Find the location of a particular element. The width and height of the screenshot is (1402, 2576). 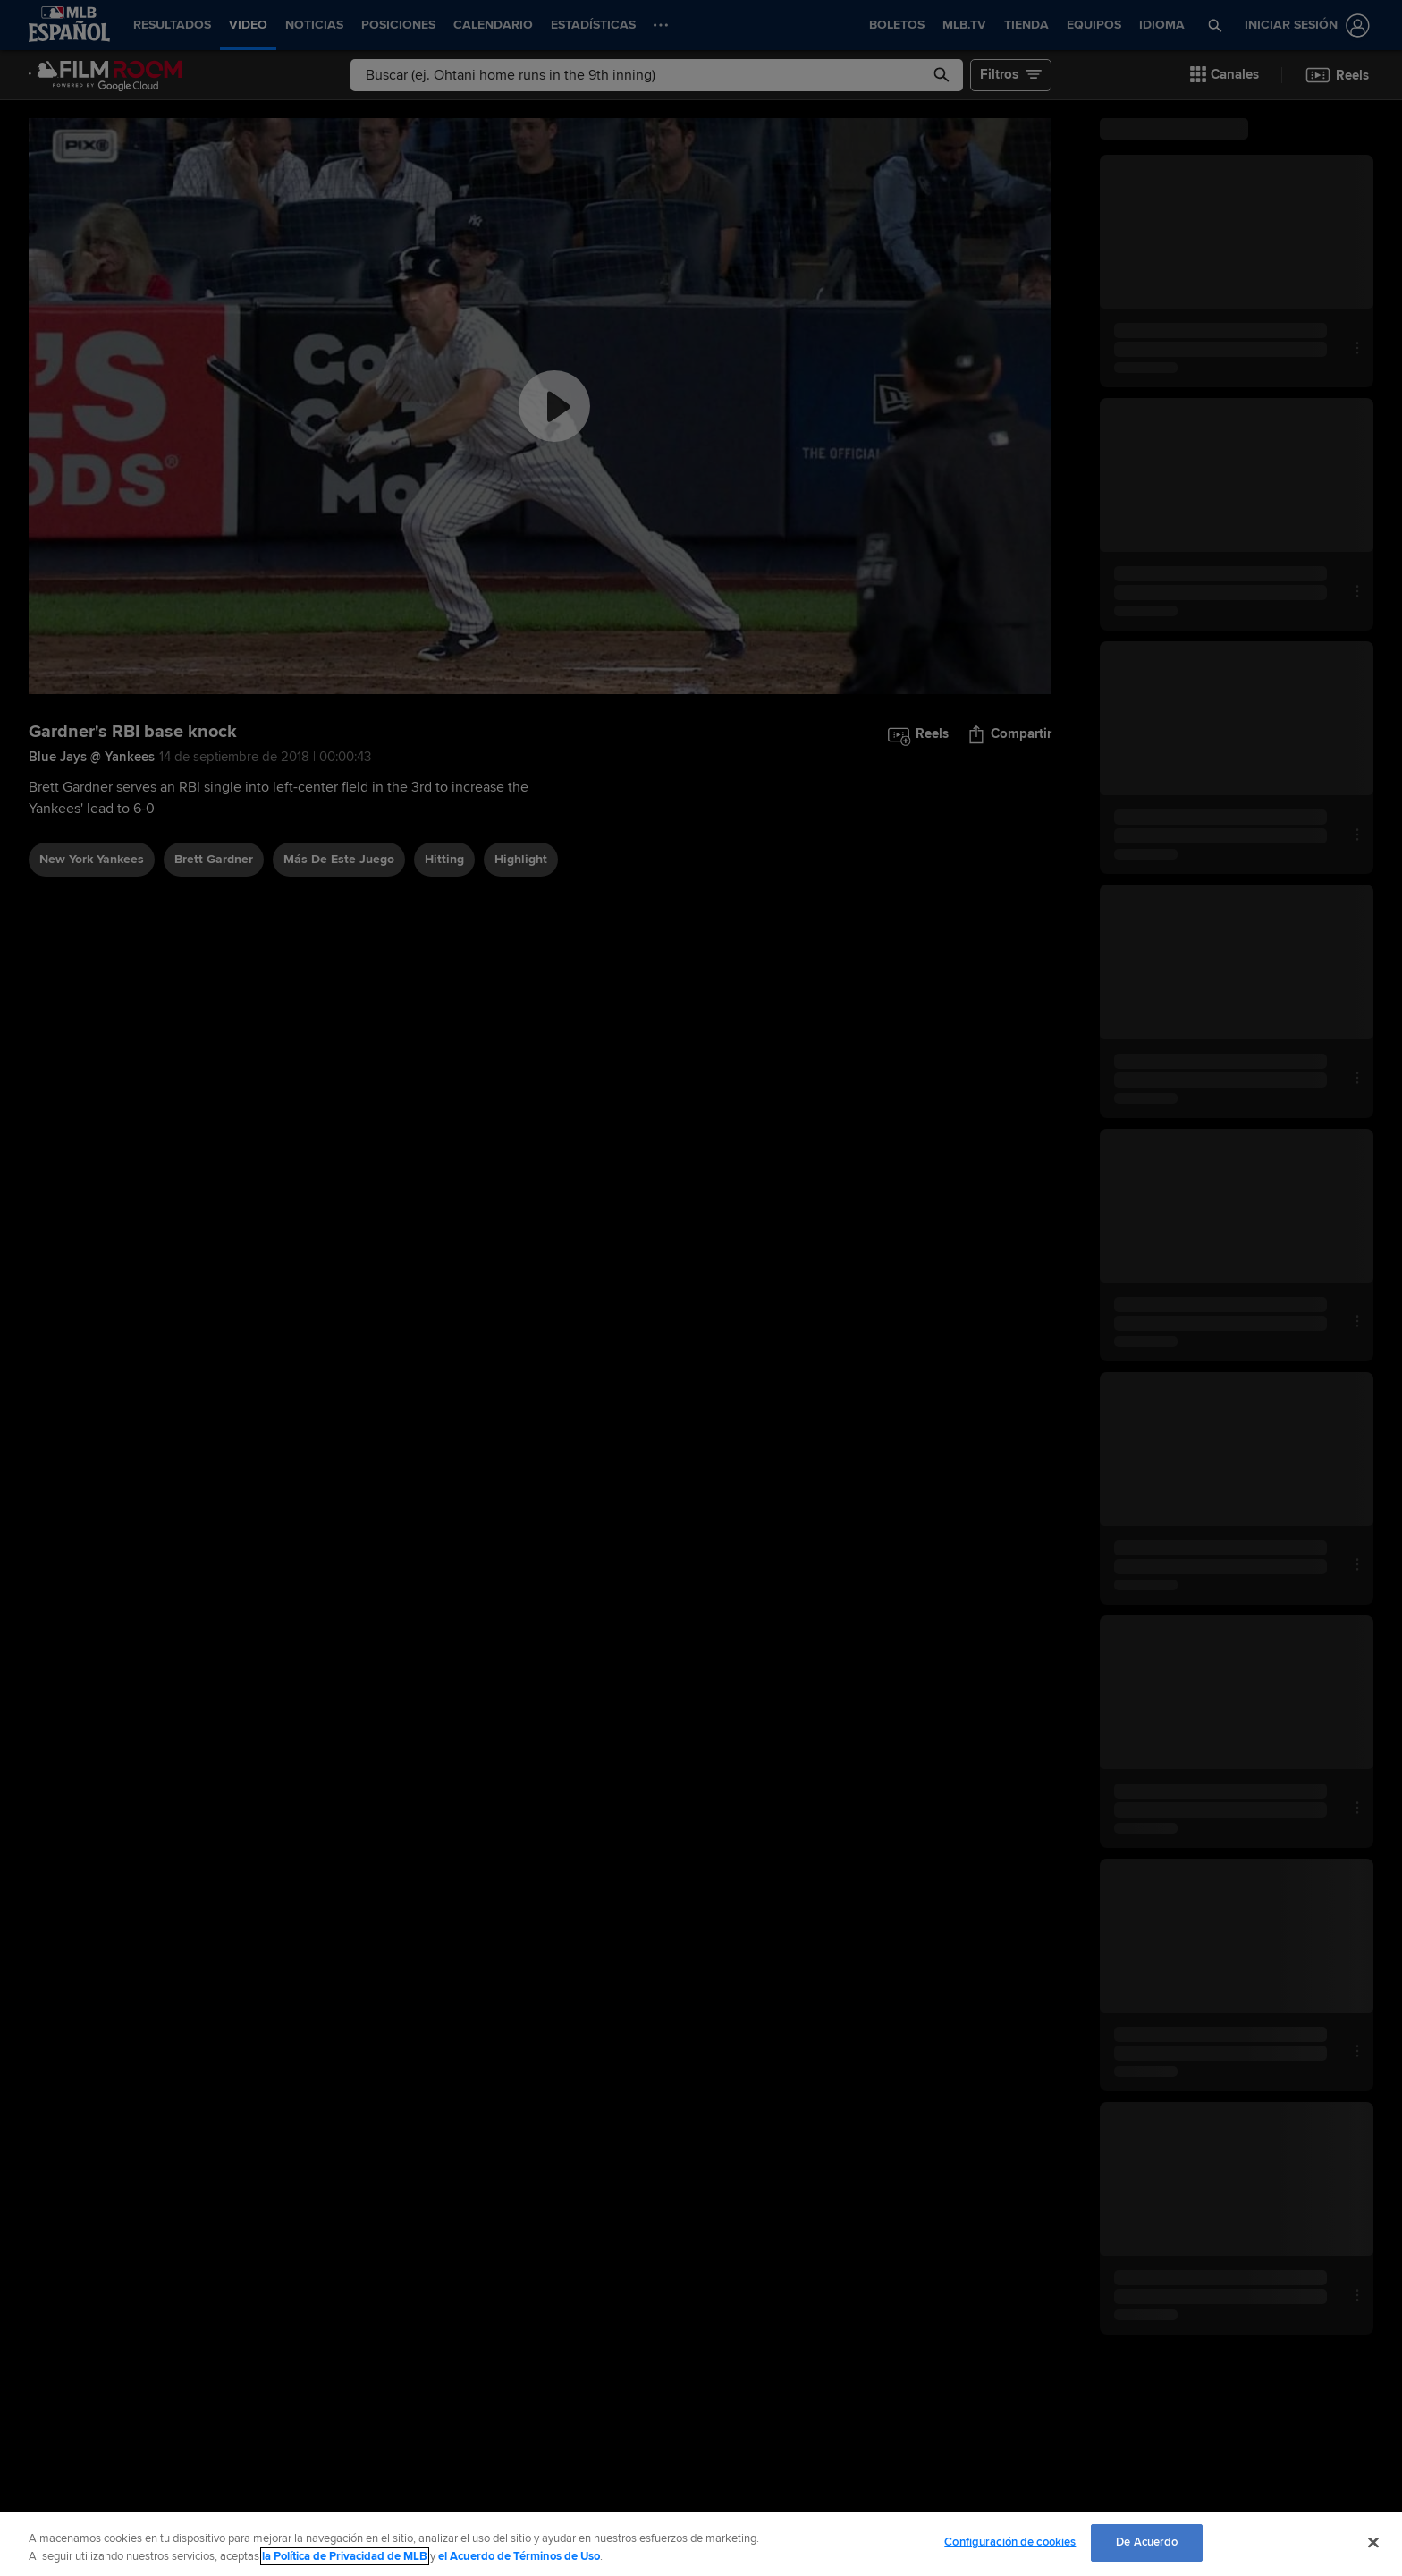

Configuración de cookies [Configuración de cookies, Abre el cuadro de diálogo del centro de preferencias.] is located at coordinates (1010, 2542).